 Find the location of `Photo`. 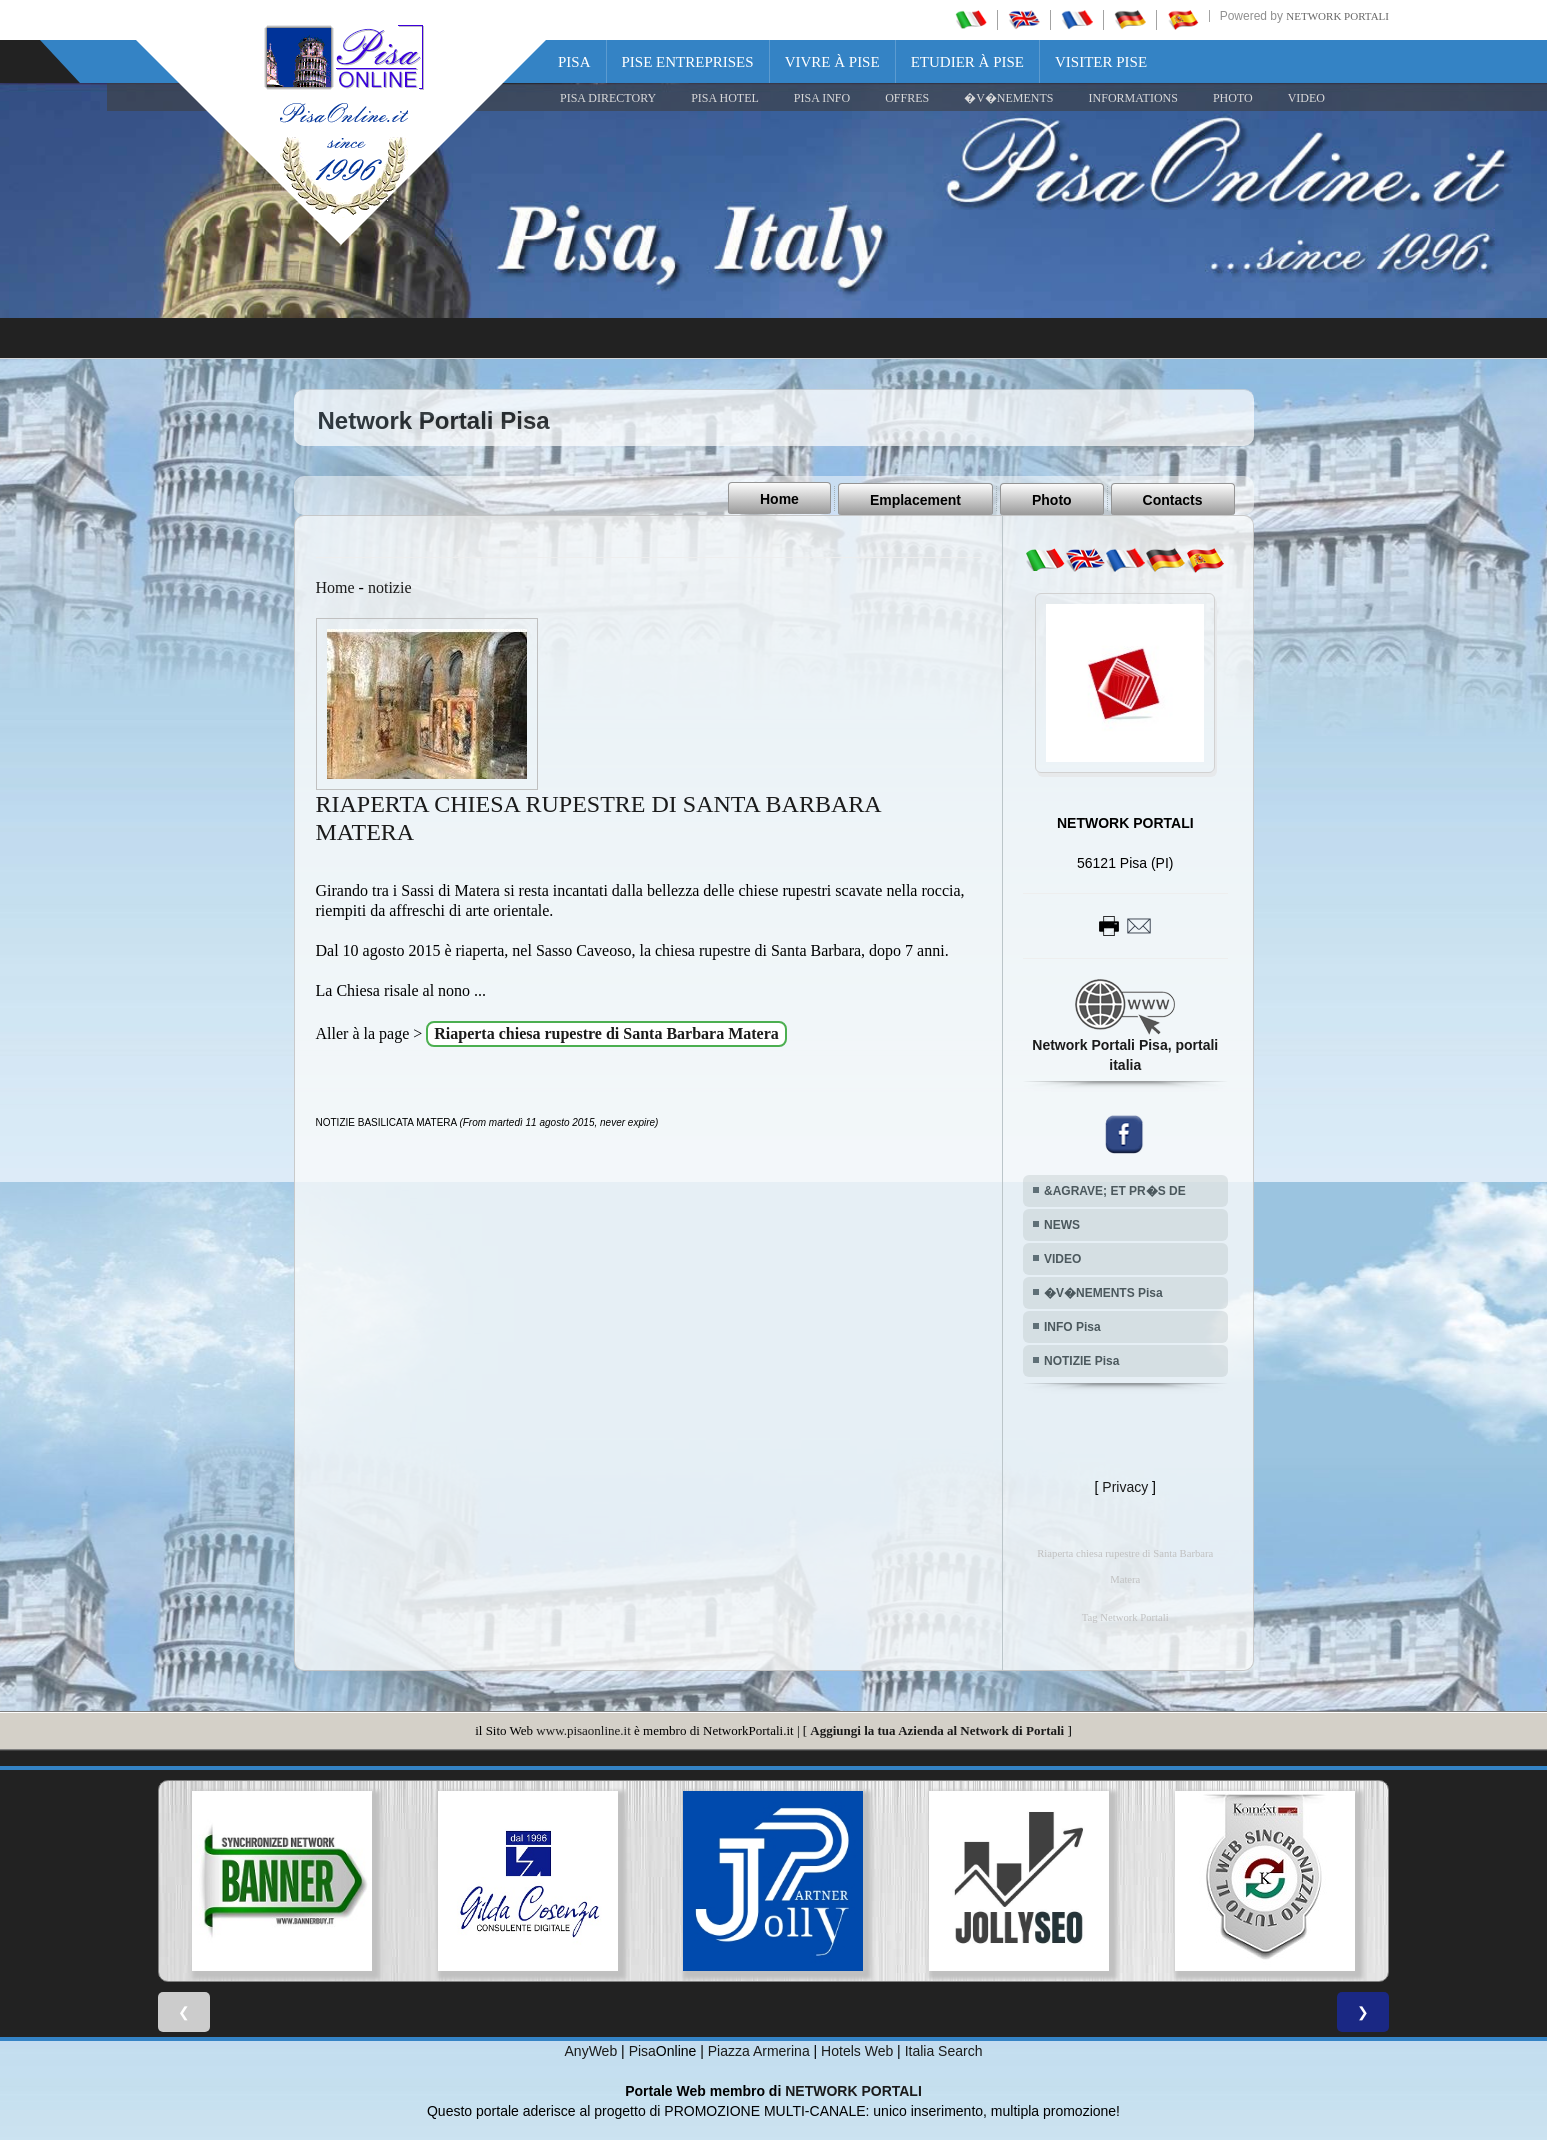

Photo is located at coordinates (1052, 499).